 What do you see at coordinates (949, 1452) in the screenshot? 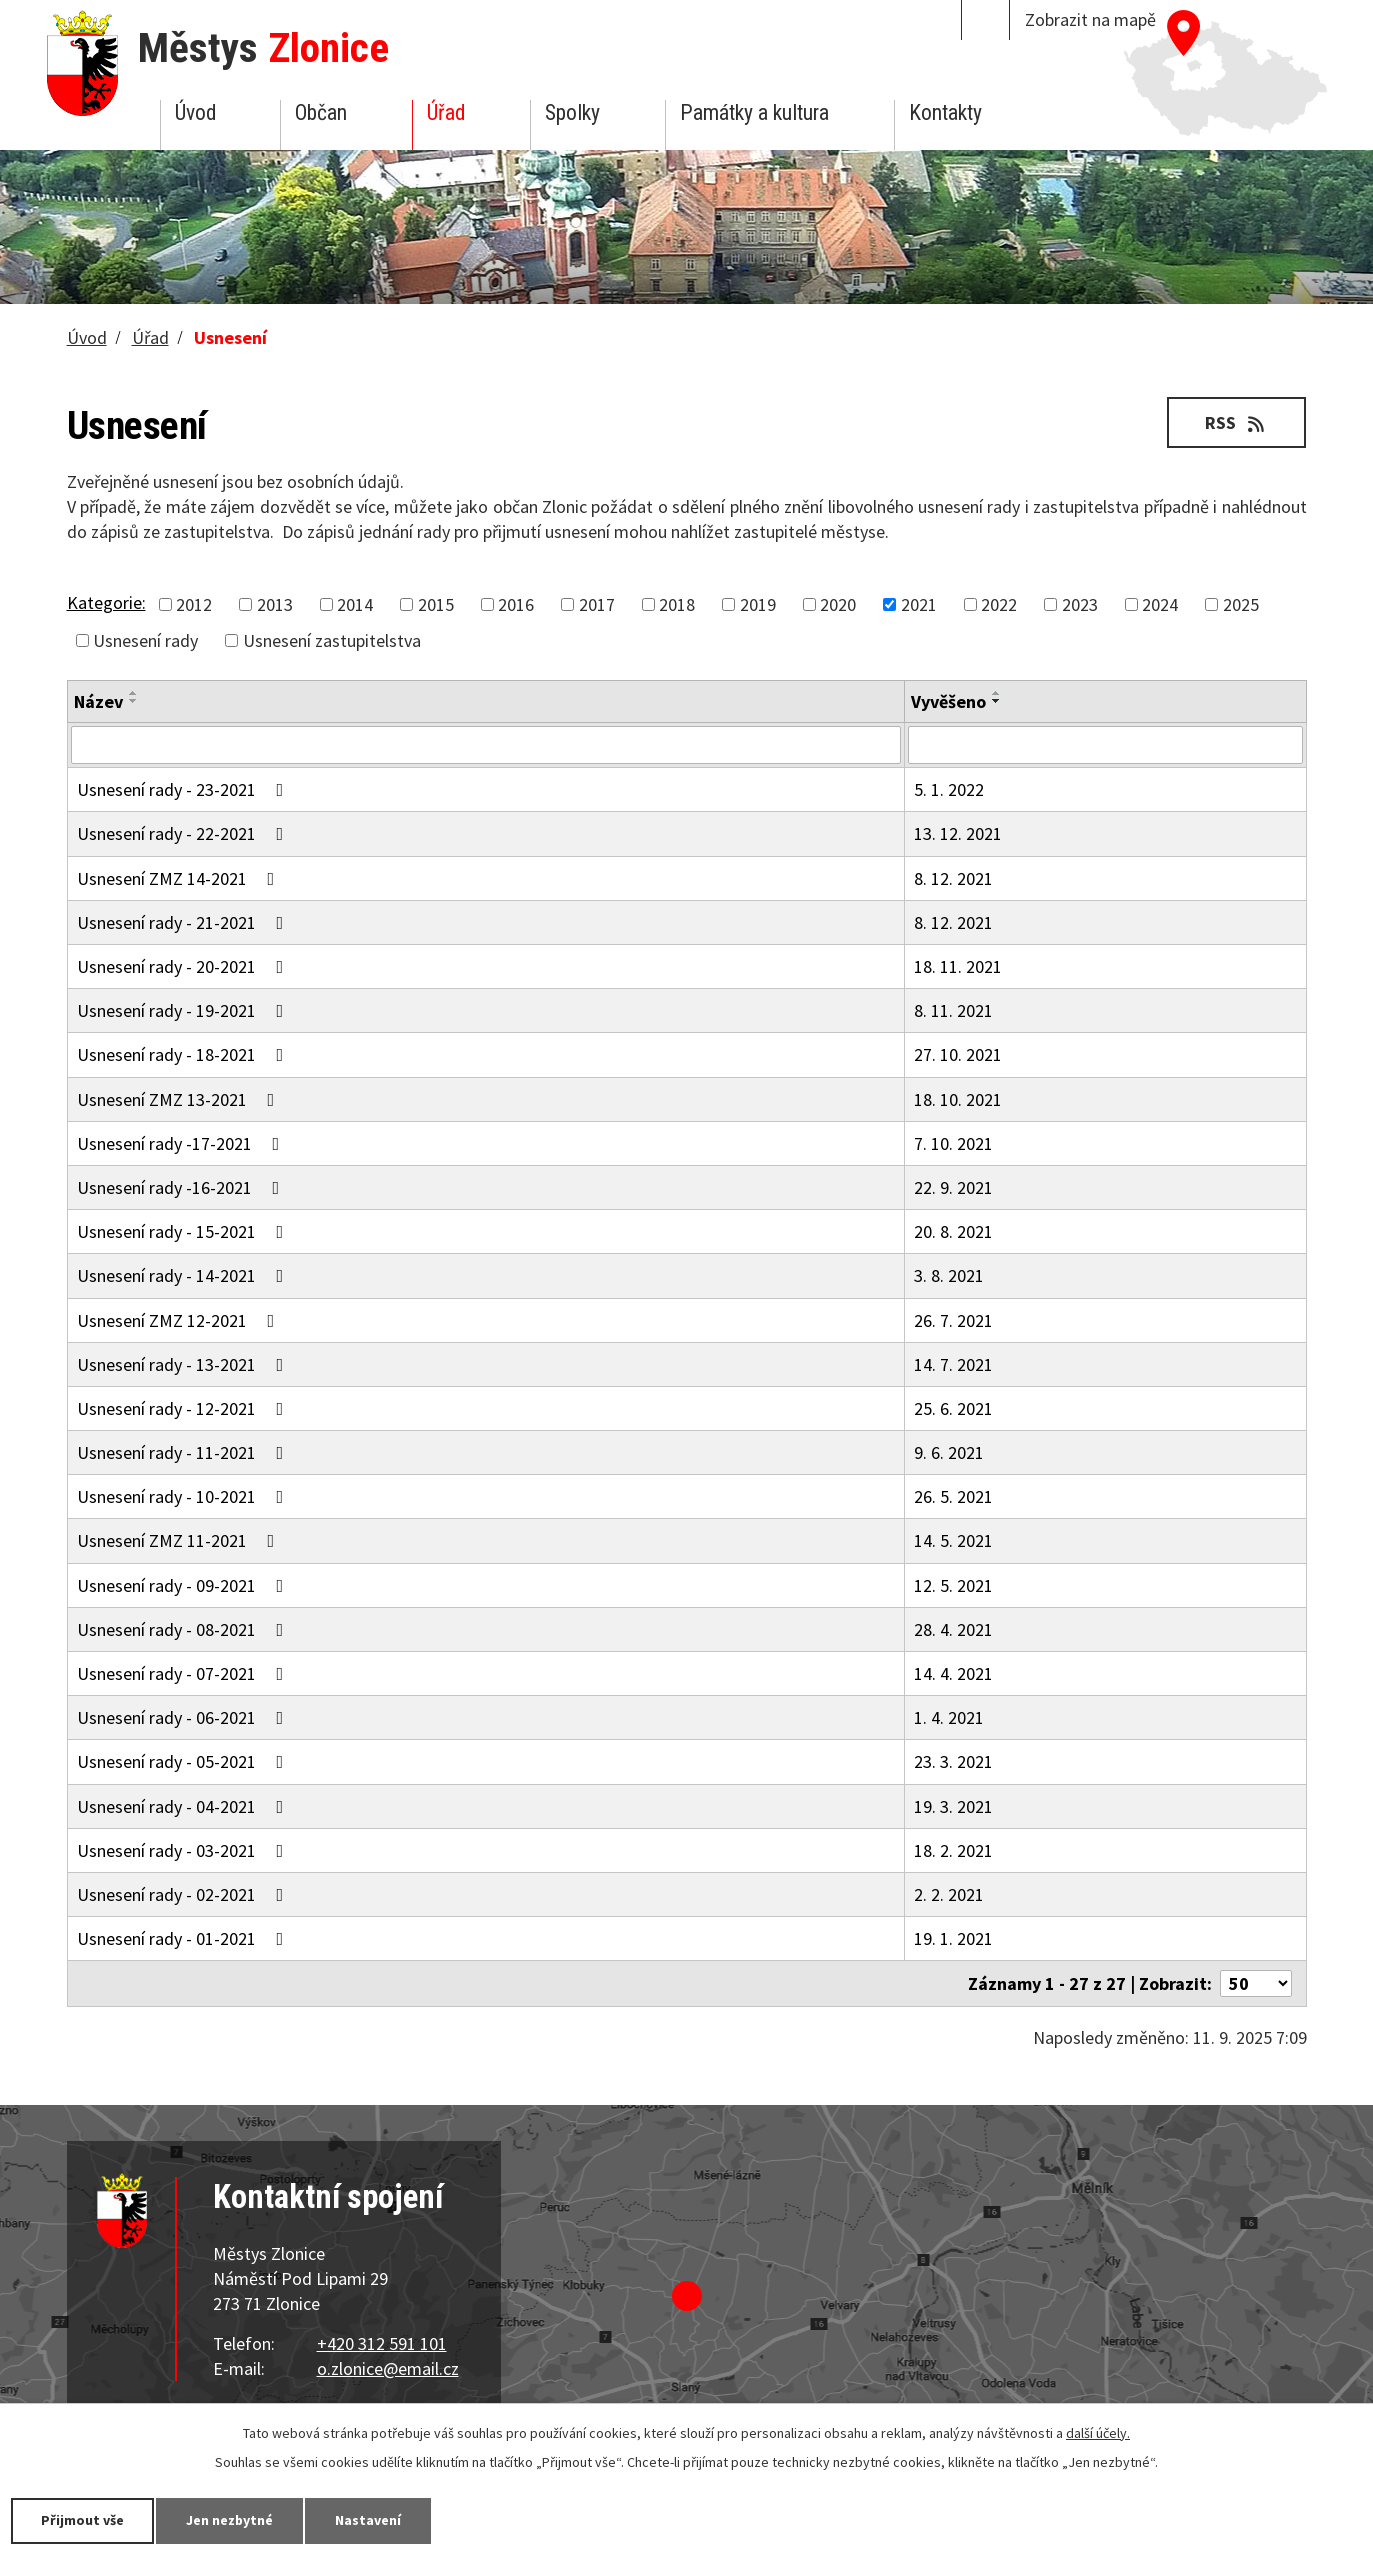
I see `9. 6. 2021` at bounding box center [949, 1452].